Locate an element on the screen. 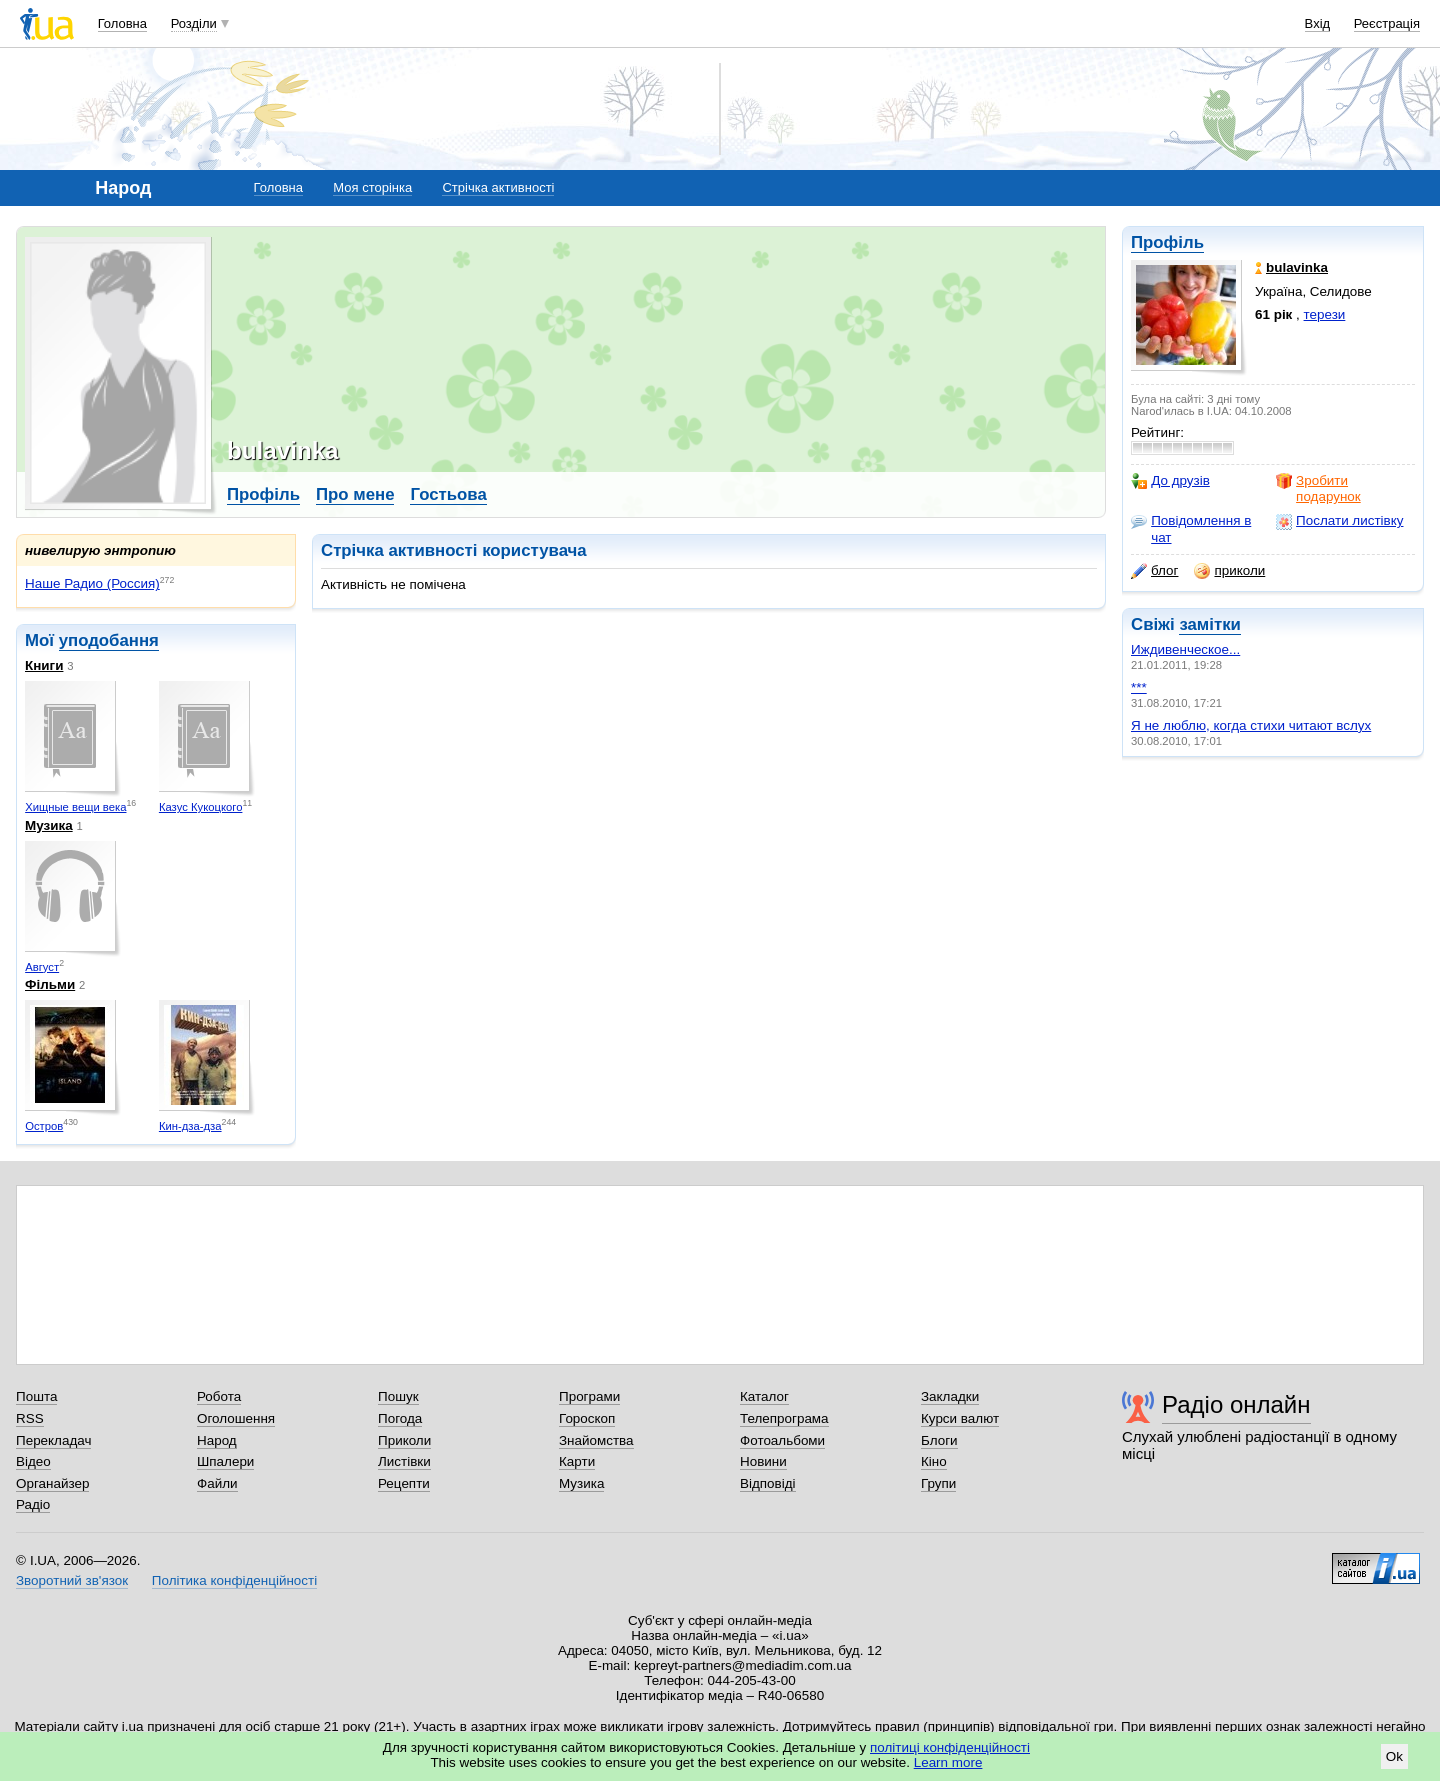  Август is located at coordinates (42, 967).